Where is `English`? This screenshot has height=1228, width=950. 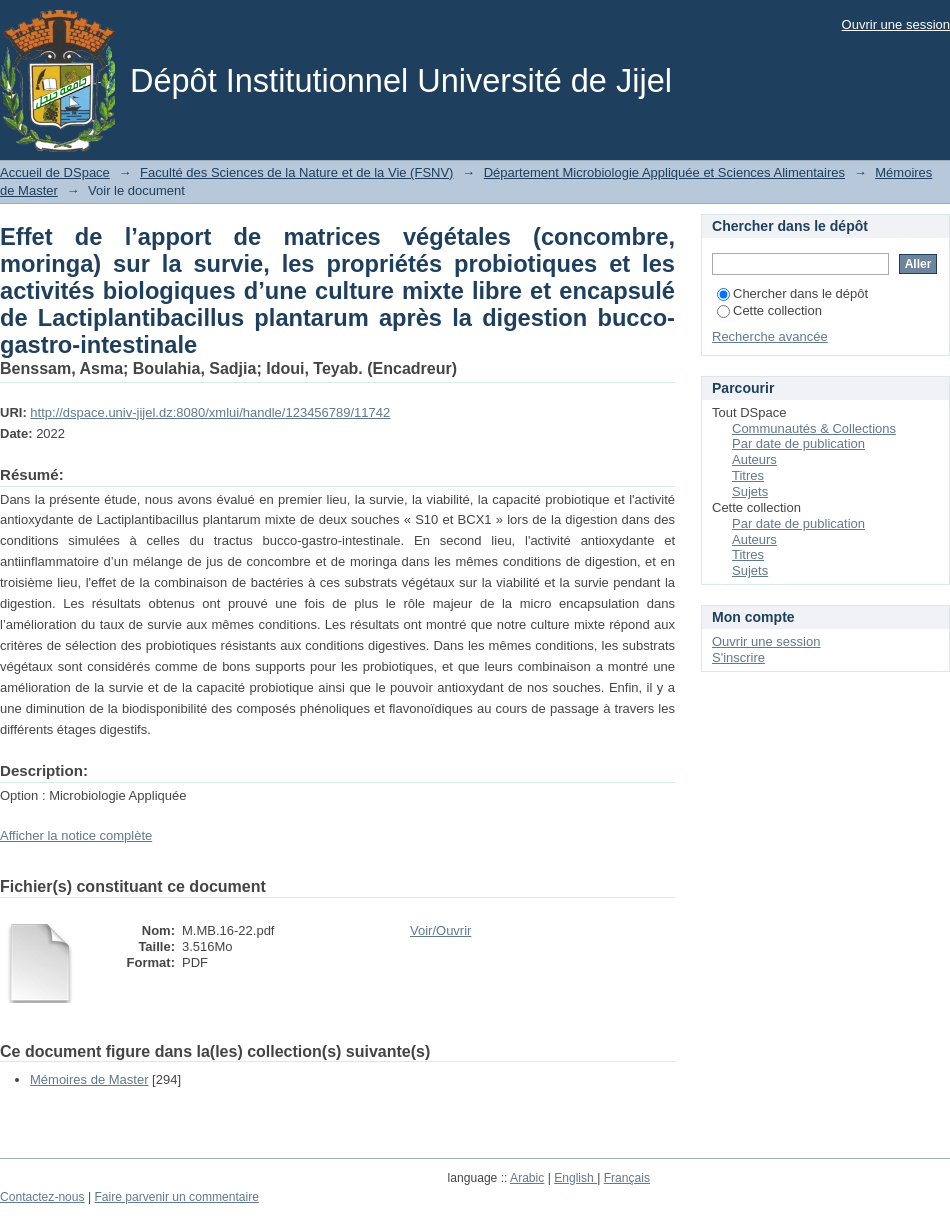
English is located at coordinates (575, 1178).